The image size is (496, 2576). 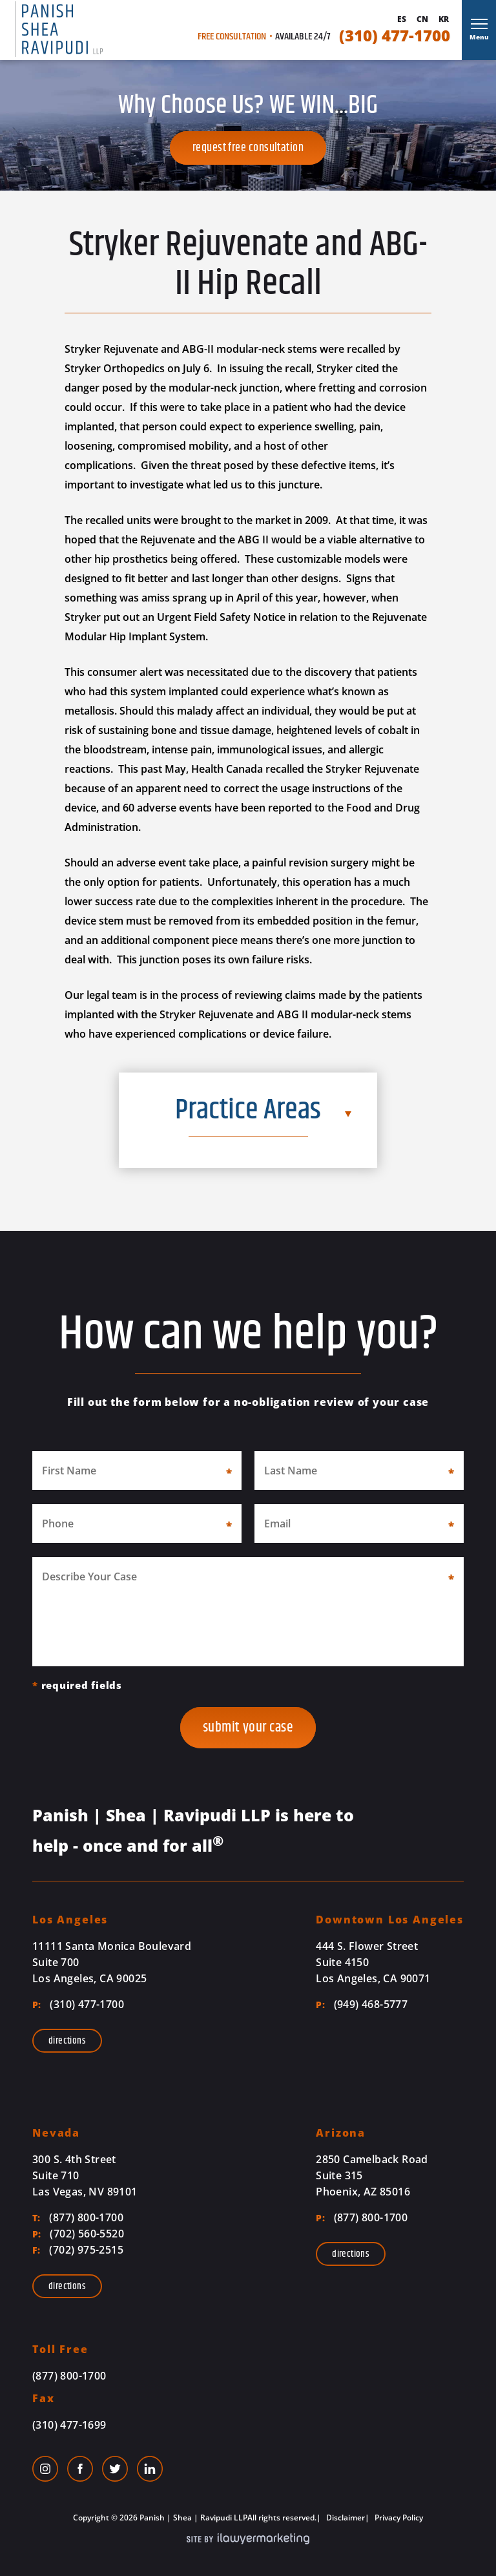 What do you see at coordinates (78, 2233) in the screenshot?
I see `(702) 560-5520` at bounding box center [78, 2233].